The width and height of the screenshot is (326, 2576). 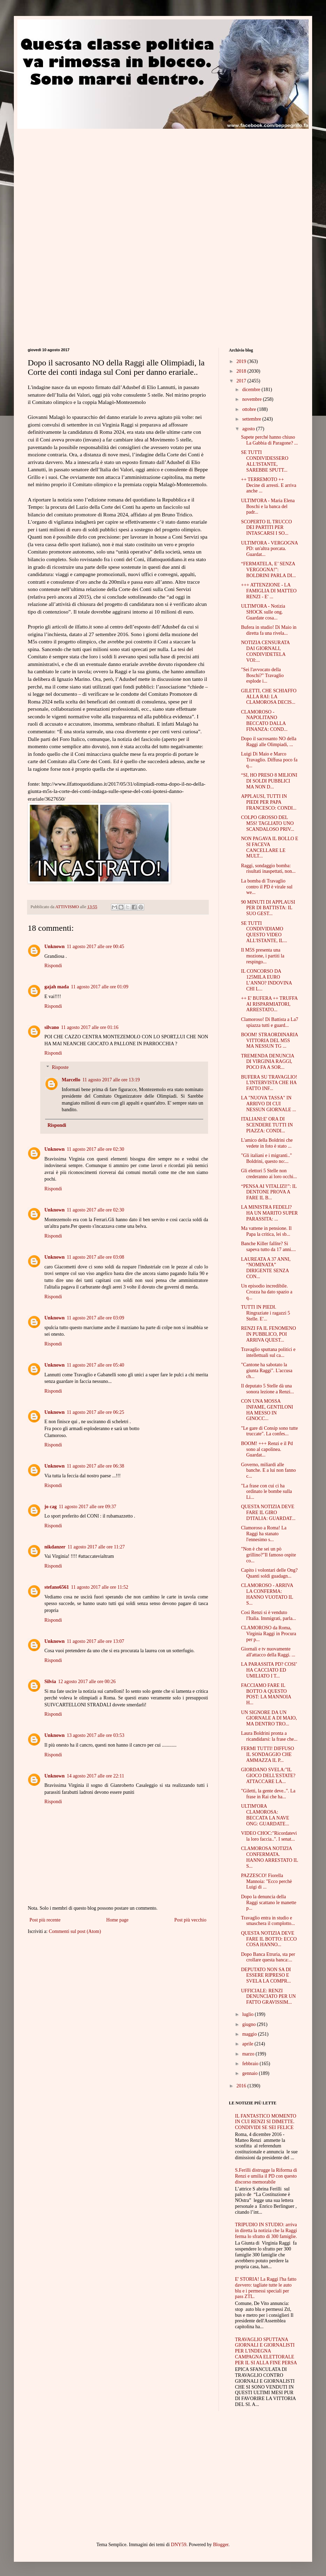 What do you see at coordinates (267, 1388) in the screenshot?
I see `Il deputato 5 Stelle dà una sonora lezione a Renzi...` at bounding box center [267, 1388].